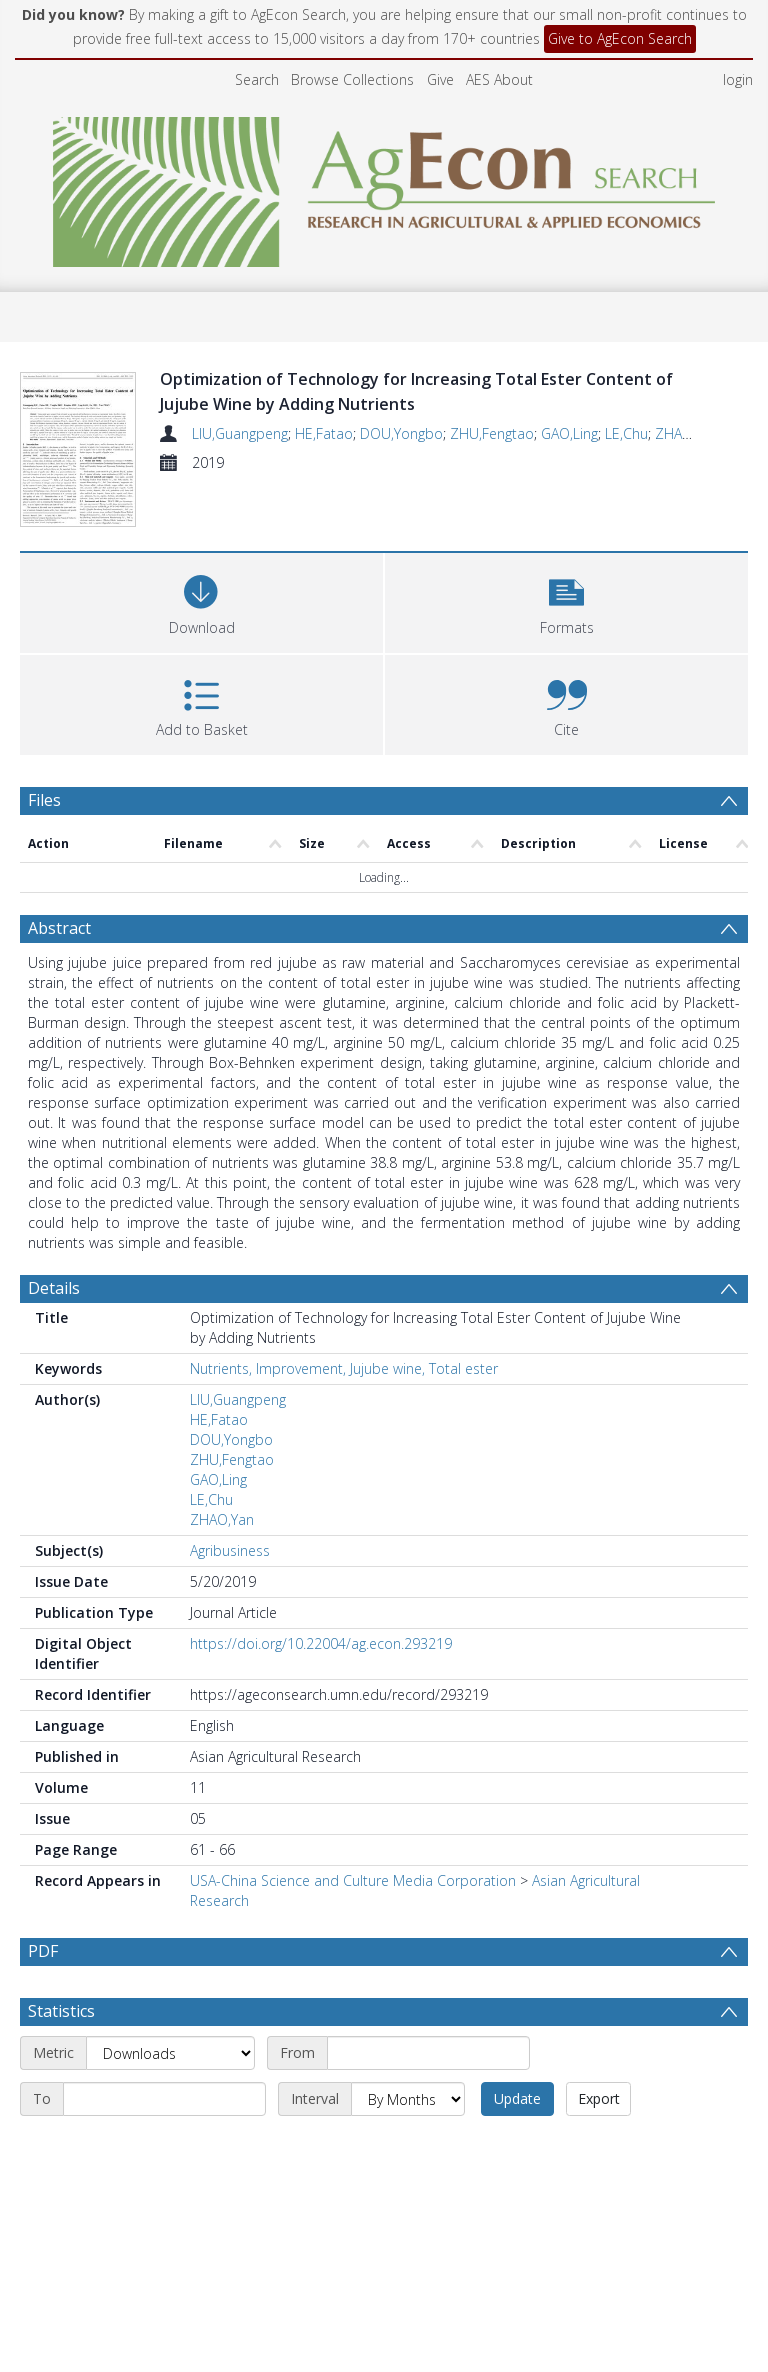  I want to click on Browse Collections, so click(352, 79).